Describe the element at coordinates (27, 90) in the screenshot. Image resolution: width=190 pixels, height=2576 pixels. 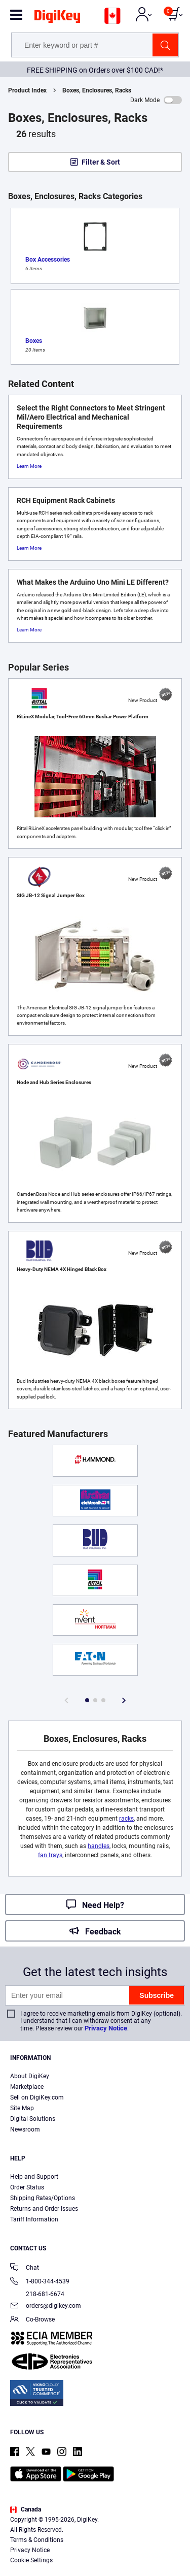
I see `Product Index` at that location.